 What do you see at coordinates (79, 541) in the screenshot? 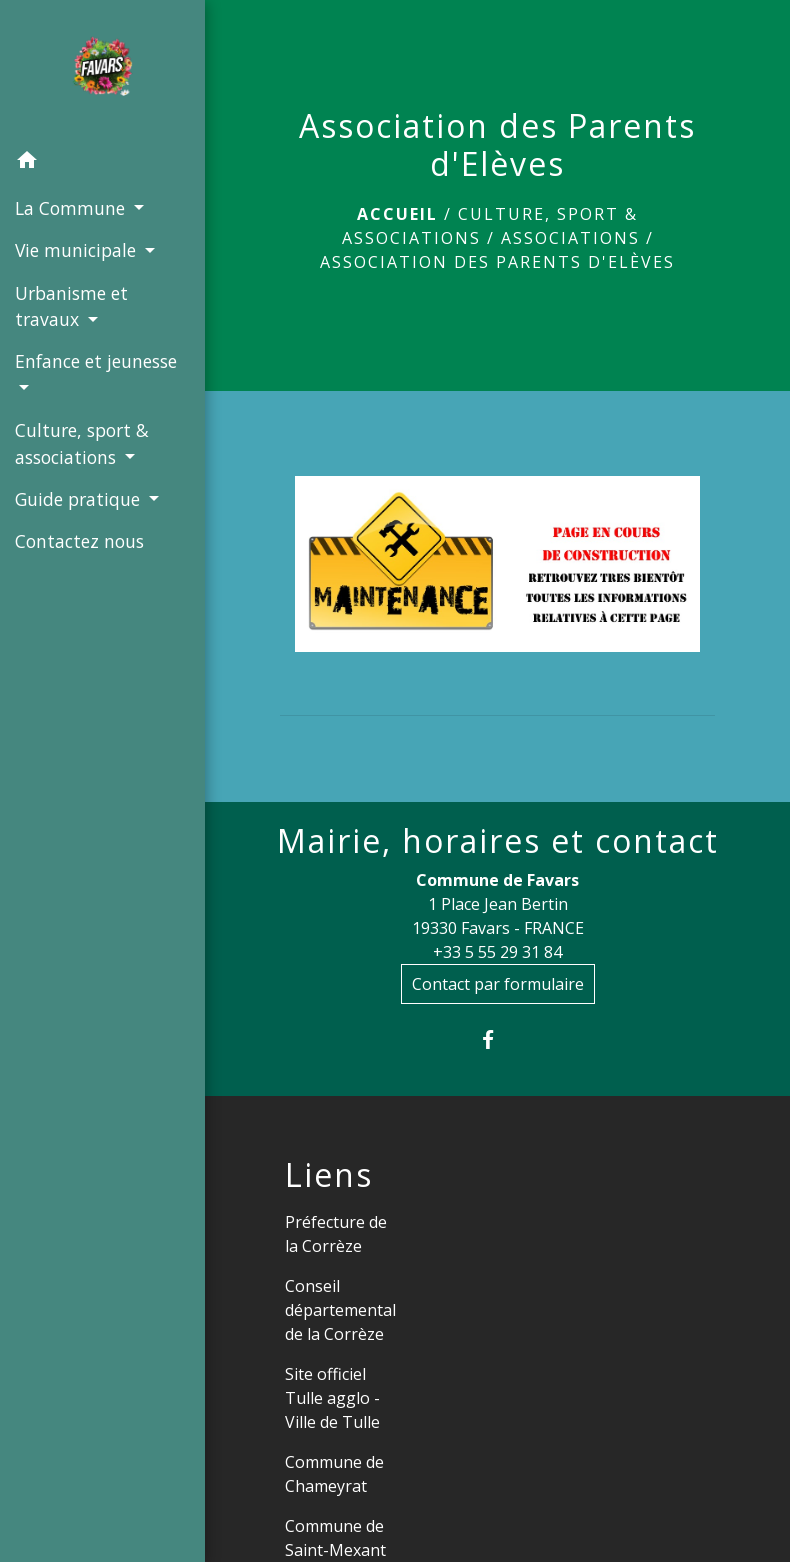
I see `Contactez nous [menuitem]` at bounding box center [79, 541].